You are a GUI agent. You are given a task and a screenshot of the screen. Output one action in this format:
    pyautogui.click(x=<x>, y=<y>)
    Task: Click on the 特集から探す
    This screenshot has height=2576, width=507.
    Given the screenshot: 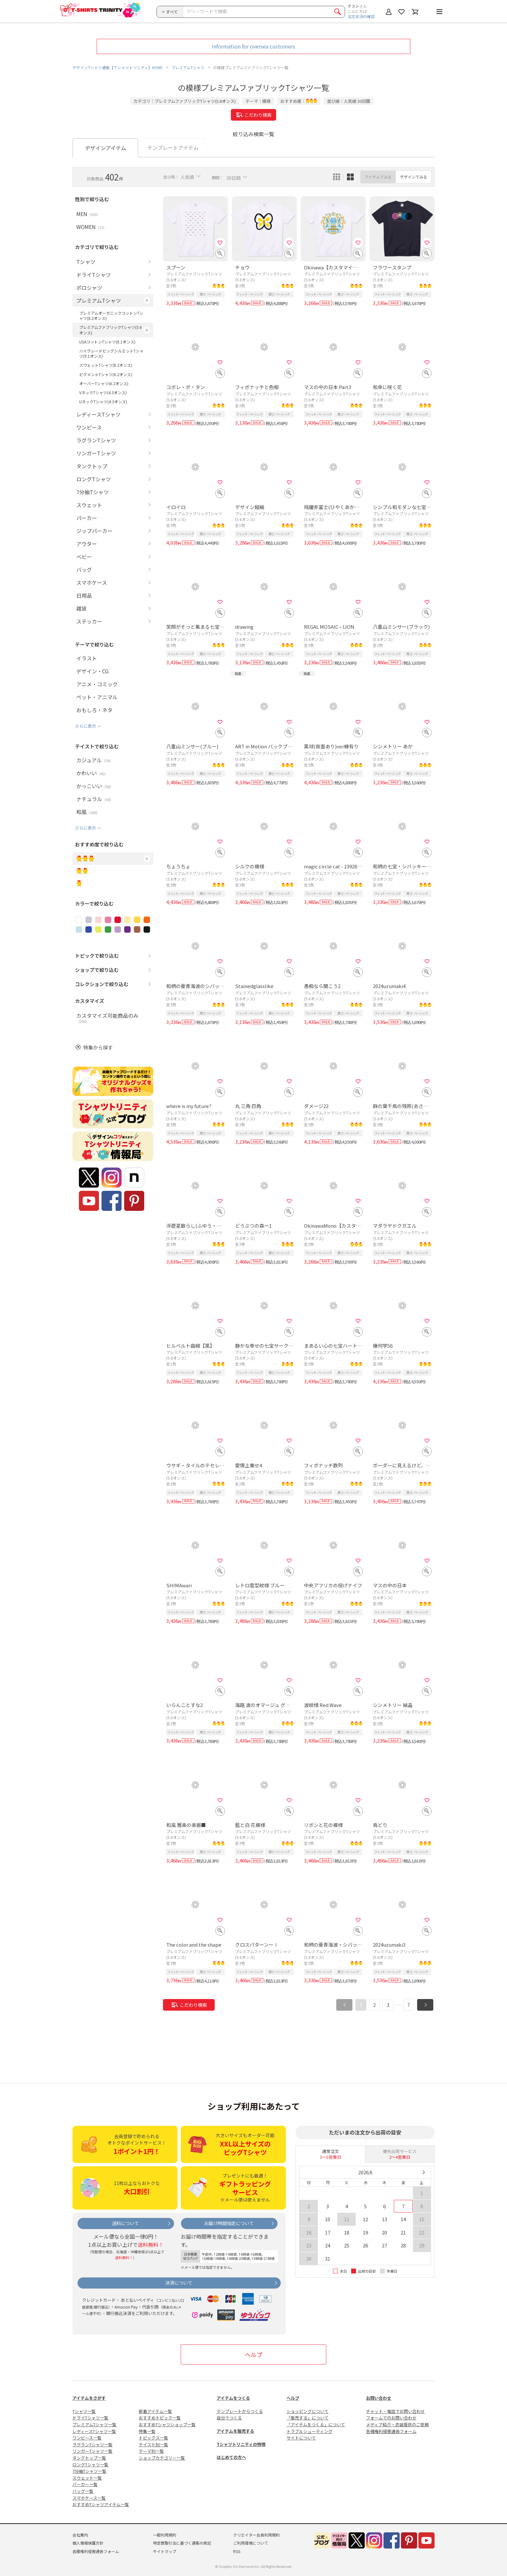 What is the action you would take?
    pyautogui.click(x=98, y=1047)
    